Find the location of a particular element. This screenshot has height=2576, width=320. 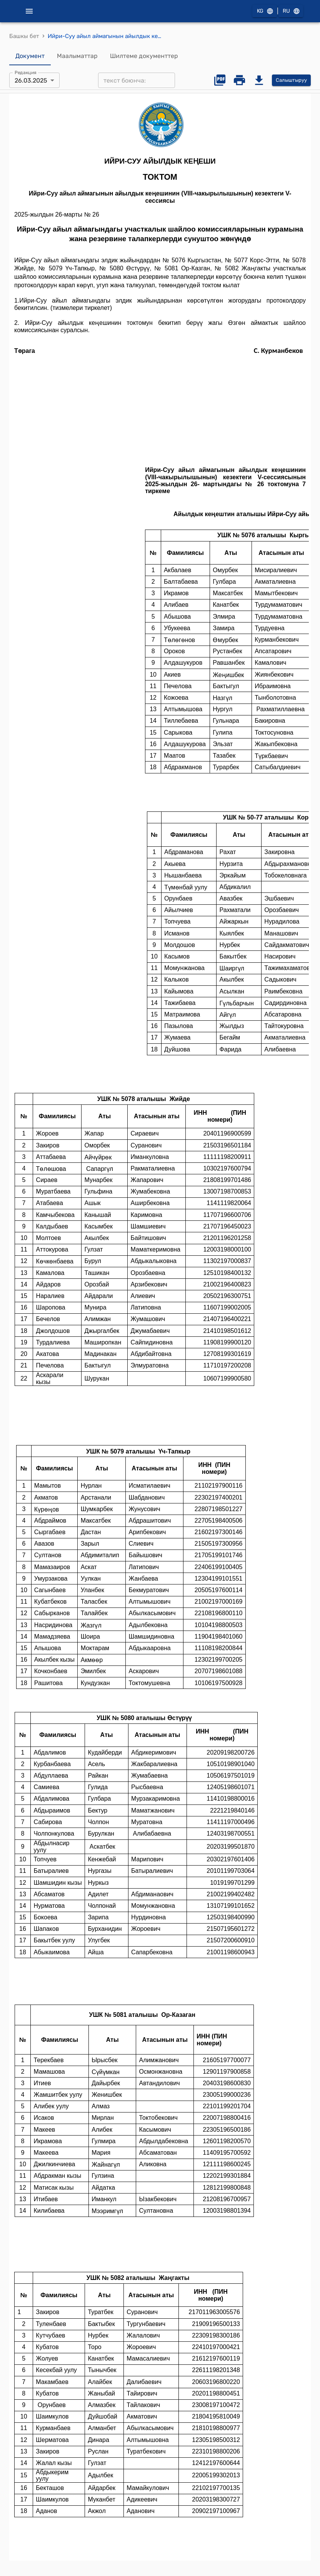

26.03.2025 [combobox] is located at coordinates (31, 80).